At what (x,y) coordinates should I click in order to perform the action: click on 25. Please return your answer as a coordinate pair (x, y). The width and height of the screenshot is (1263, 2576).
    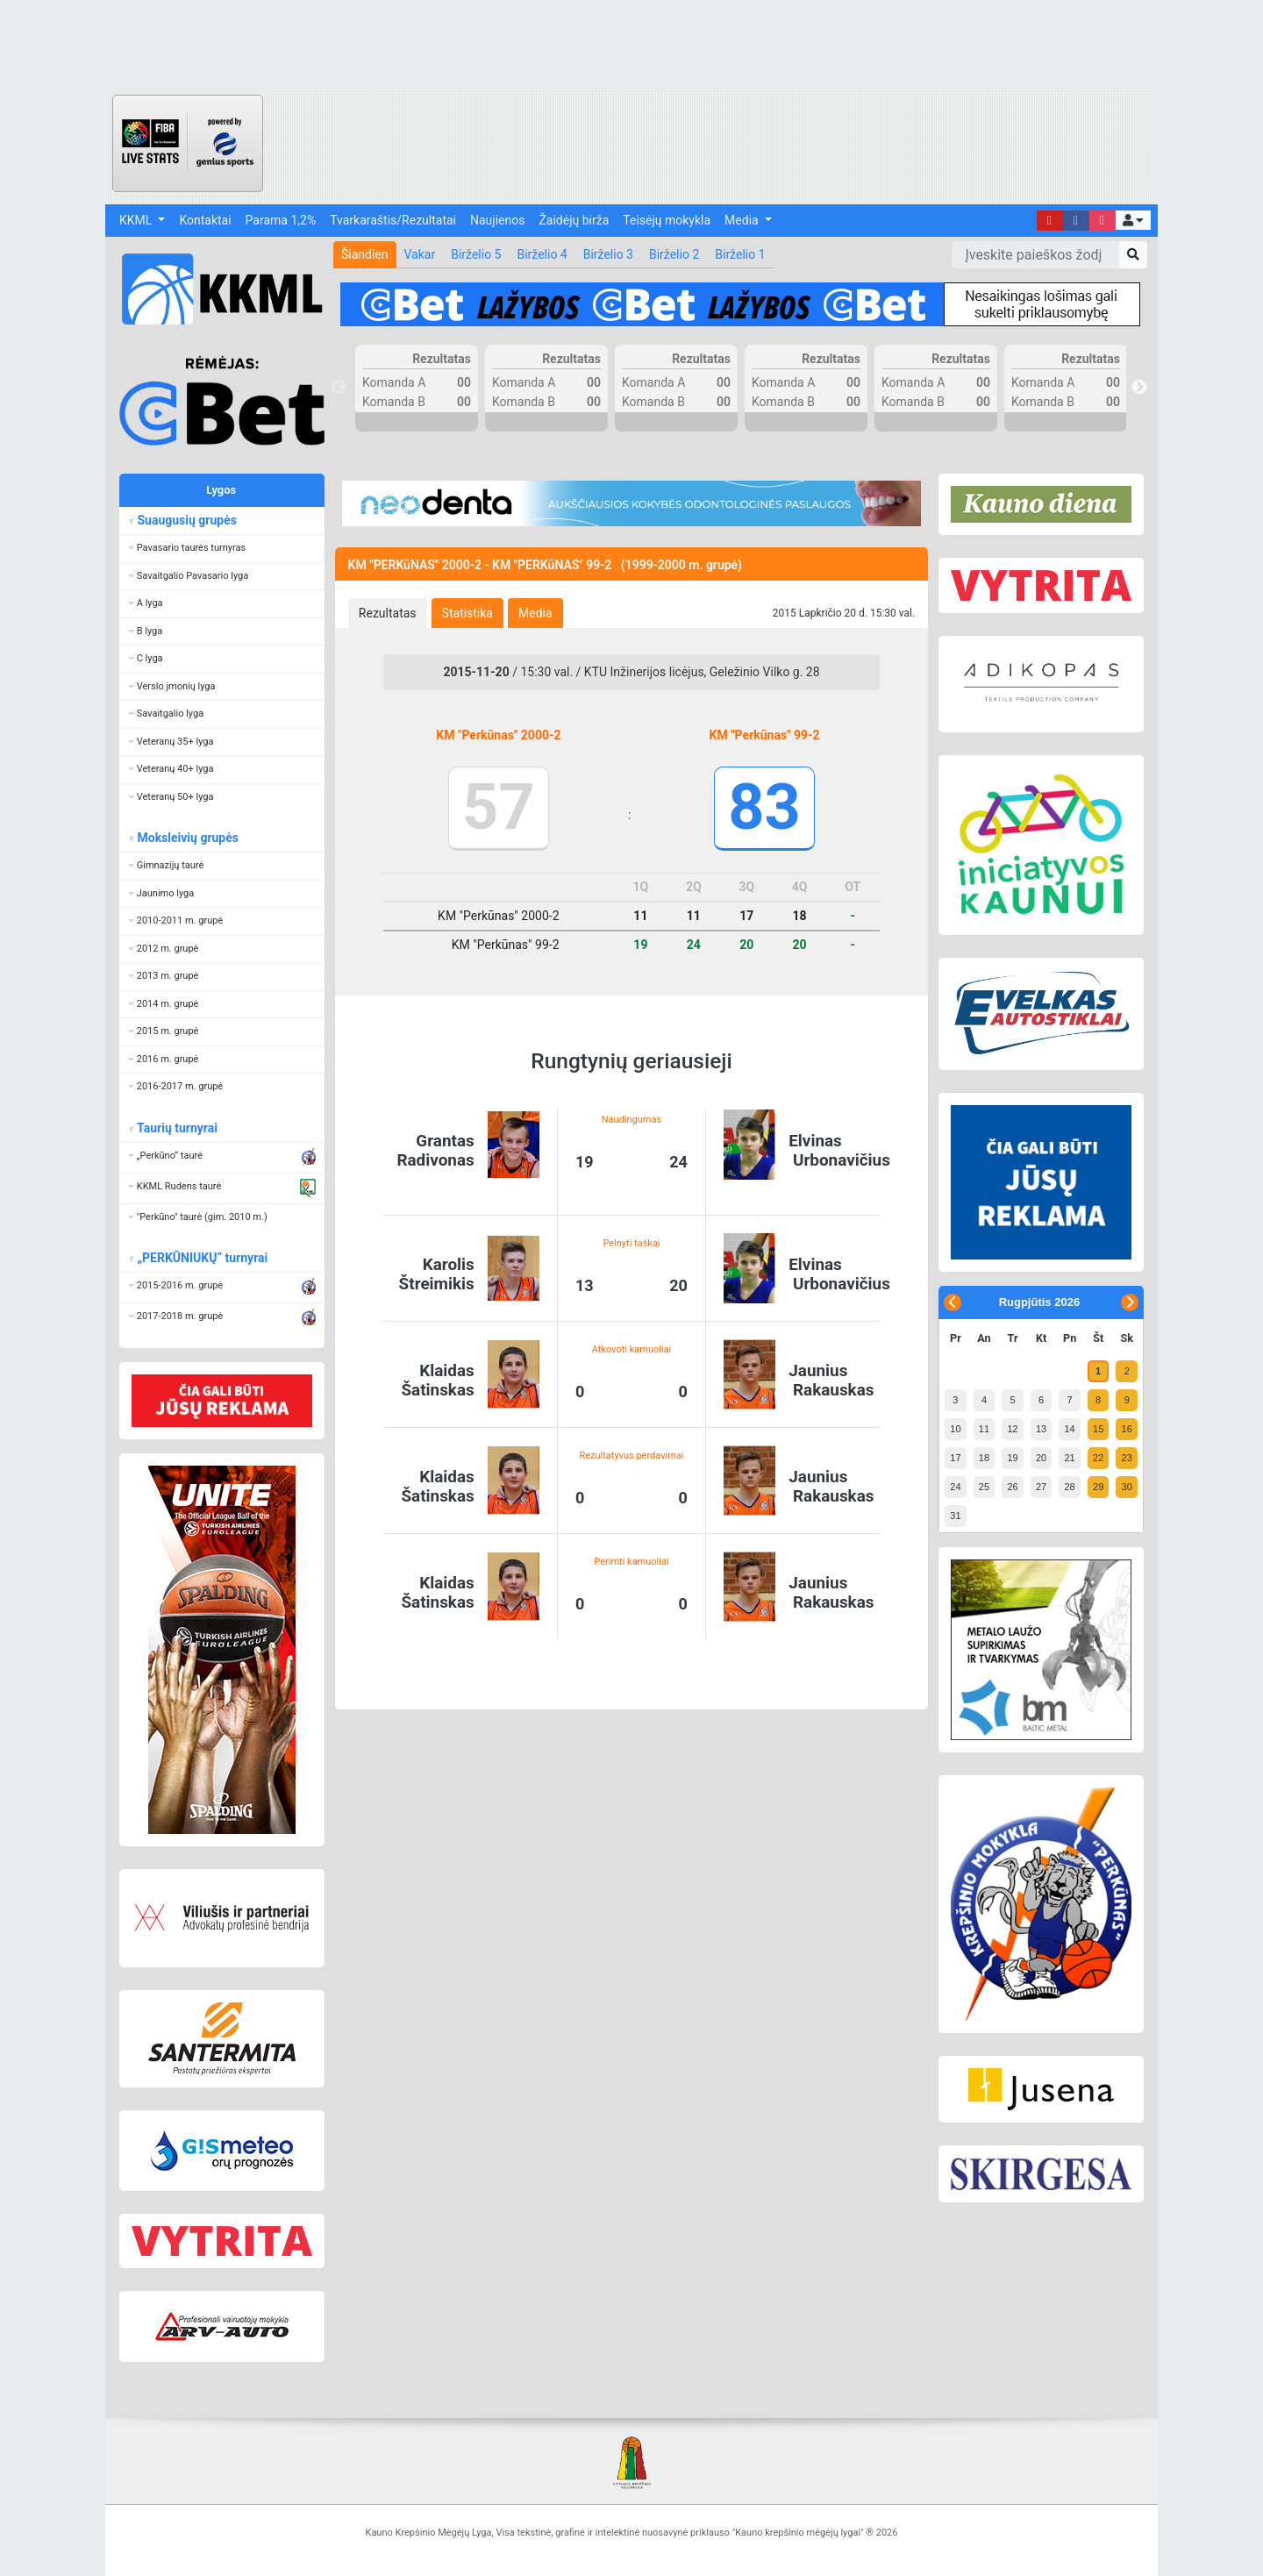
    Looking at the image, I should click on (984, 1486).